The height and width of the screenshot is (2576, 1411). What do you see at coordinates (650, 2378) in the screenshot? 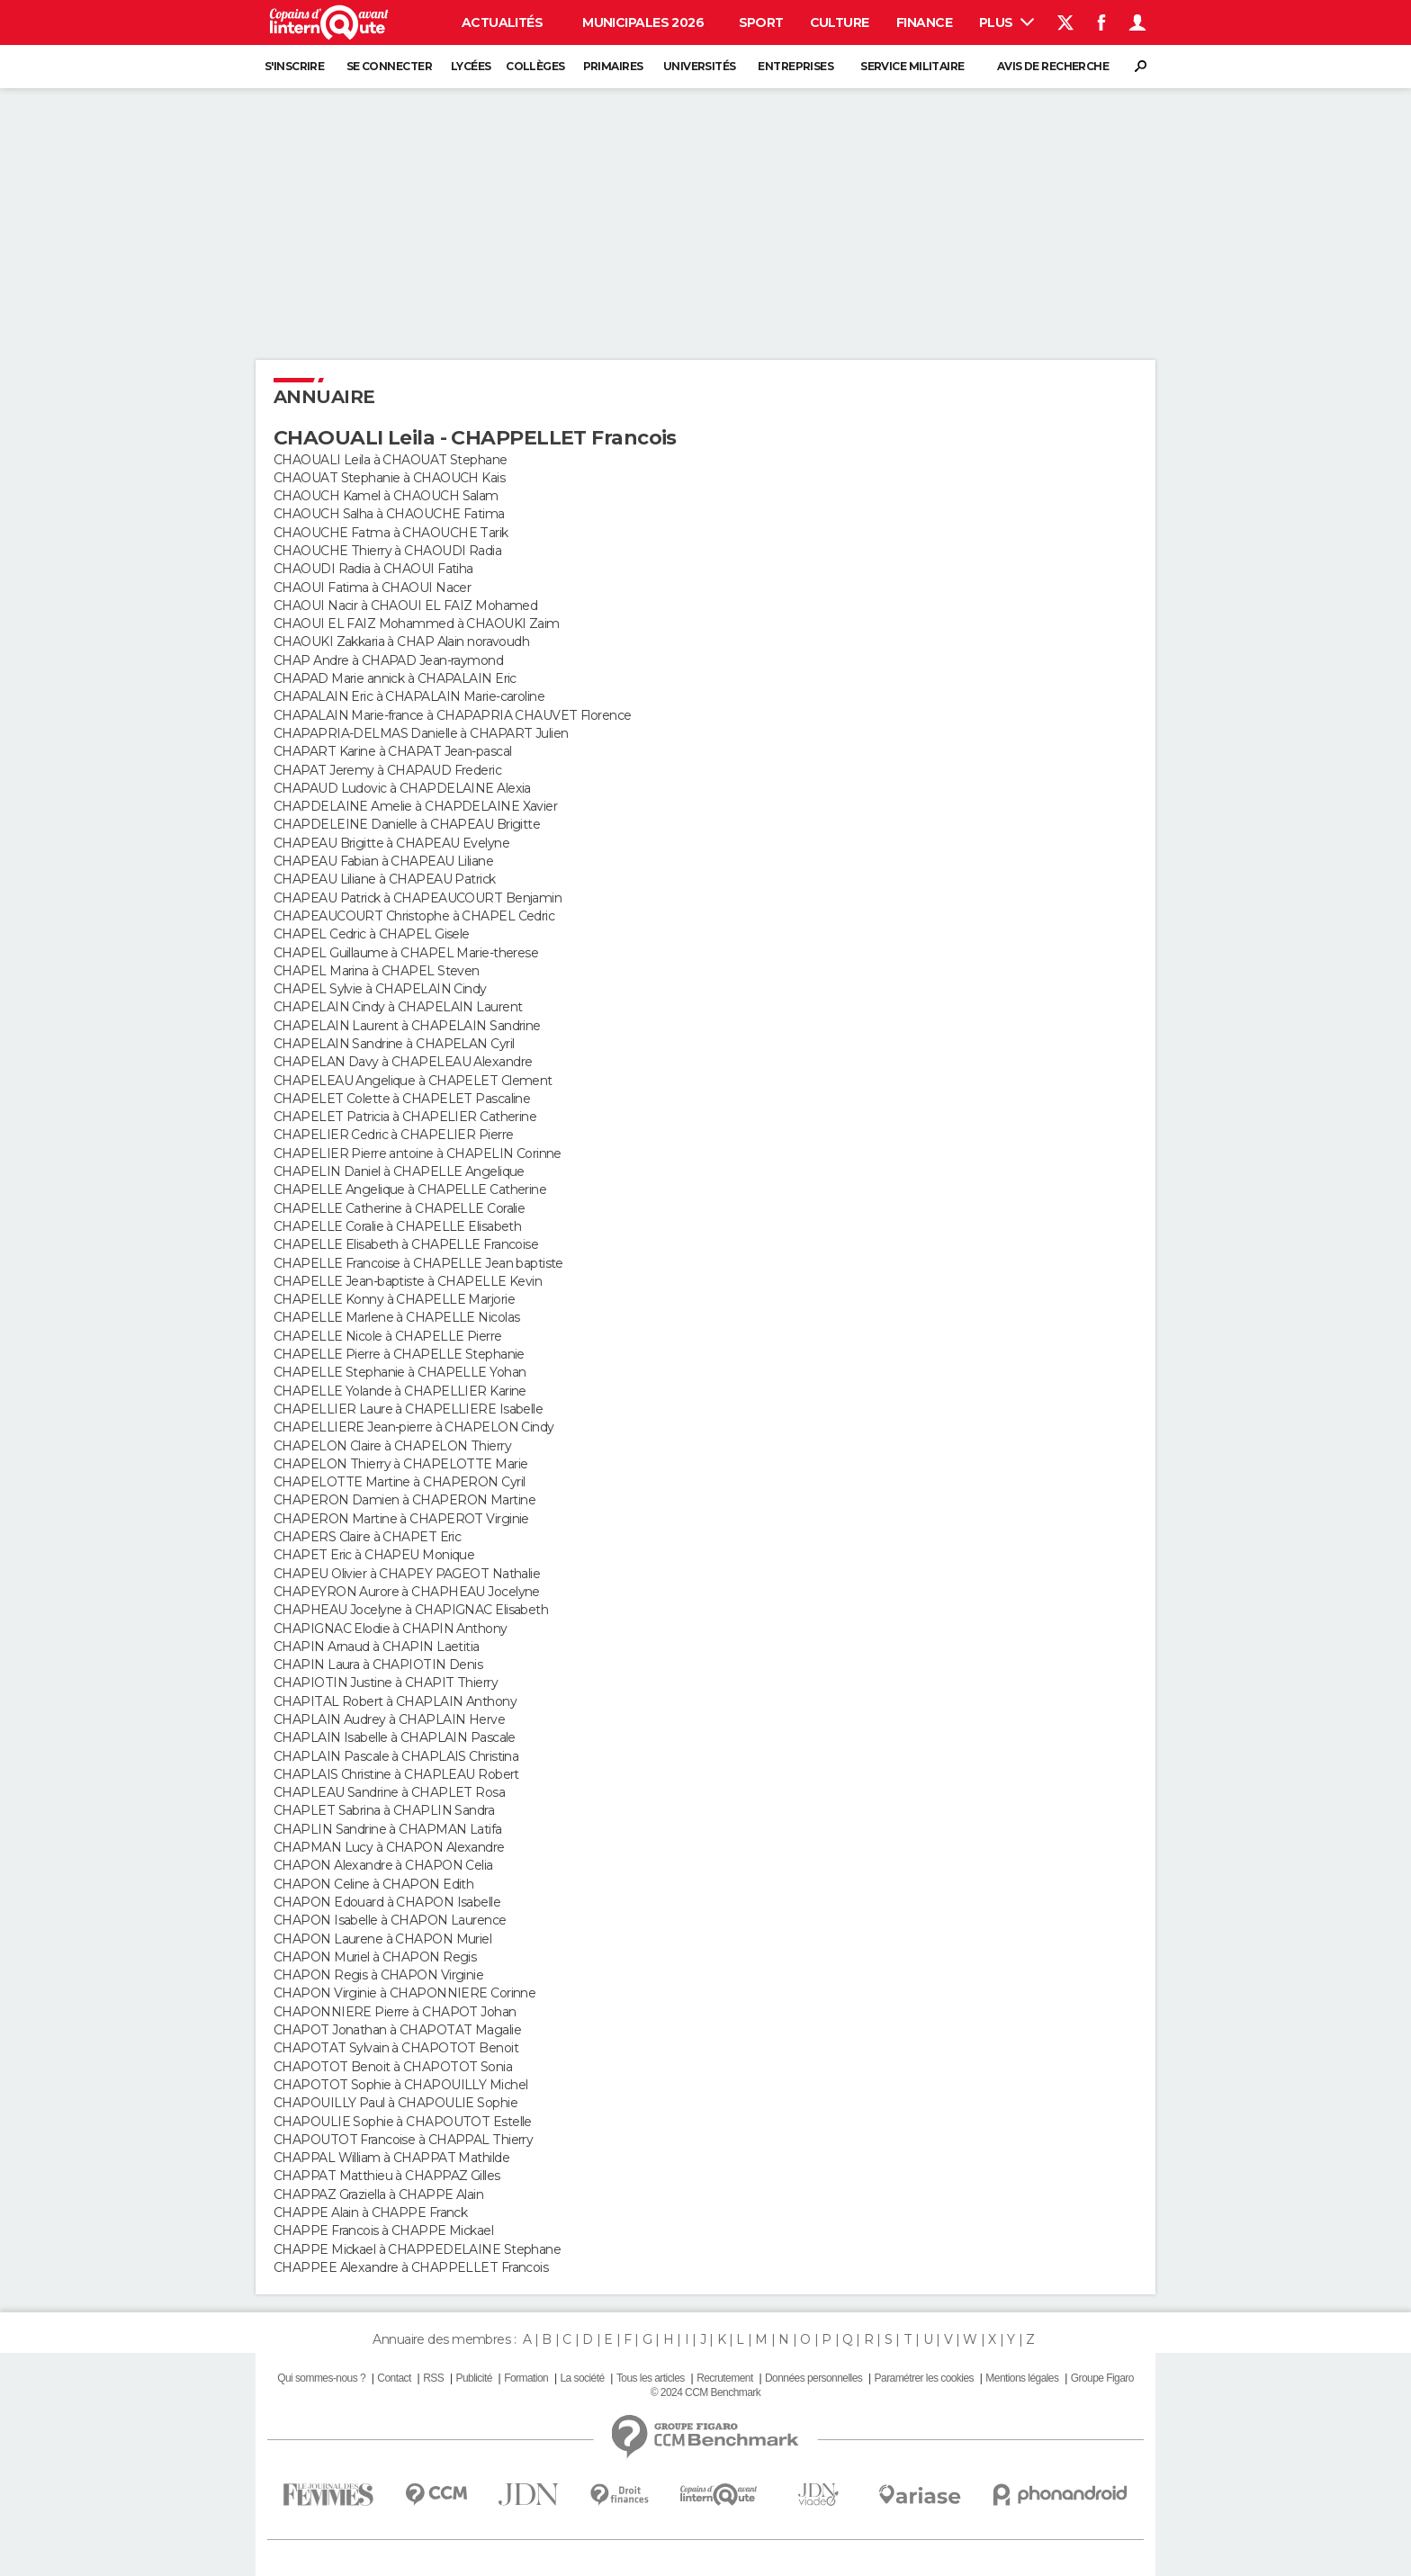
I see `Tous les articles` at bounding box center [650, 2378].